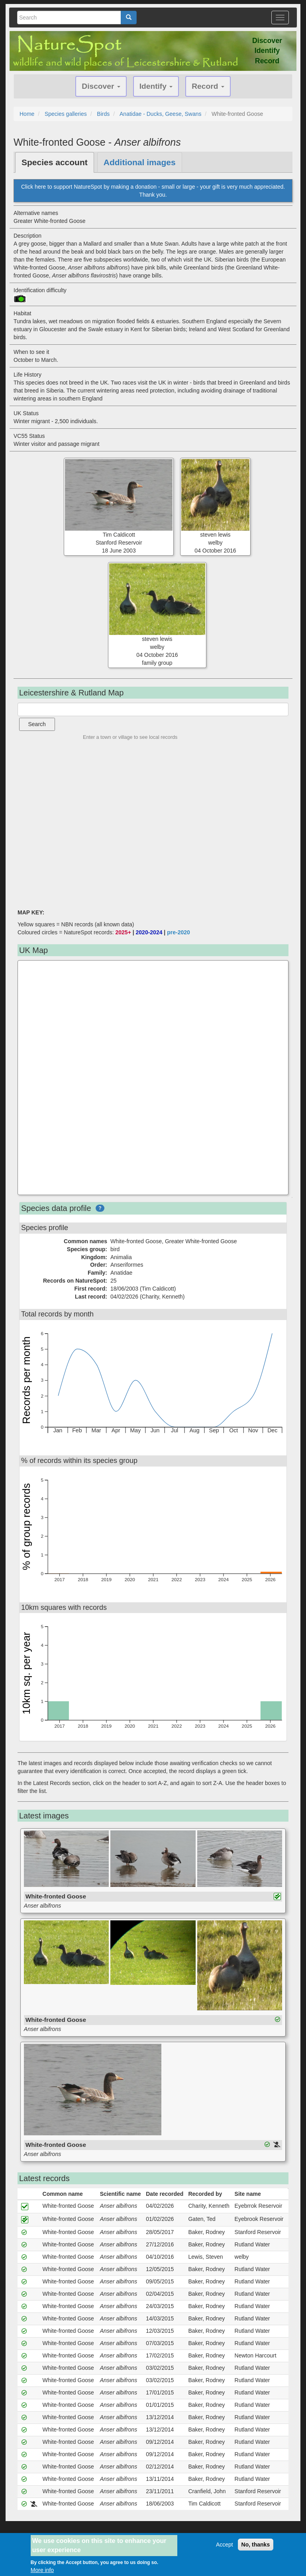  Describe the element at coordinates (66, 114) in the screenshot. I see `Species galleries` at that location.